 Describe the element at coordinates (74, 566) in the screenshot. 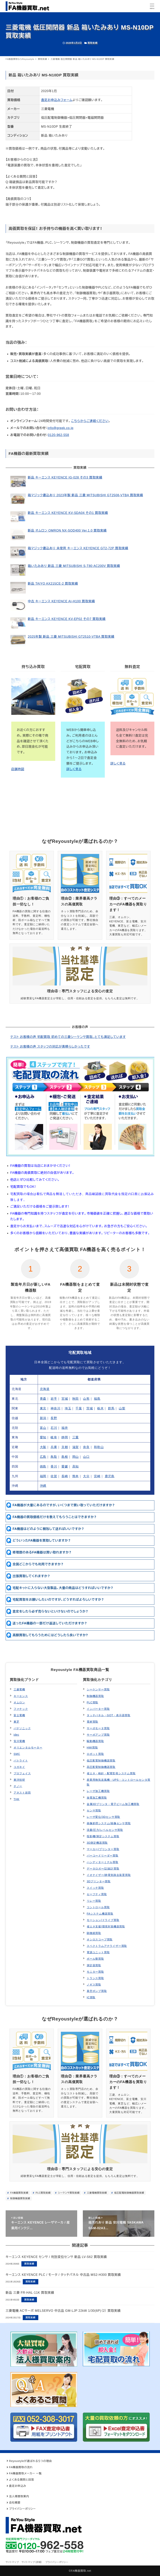

I see `箱いたみあり 新品 三菱 MITSUBISHI S-T80 AC200V 買取実績` at that location.